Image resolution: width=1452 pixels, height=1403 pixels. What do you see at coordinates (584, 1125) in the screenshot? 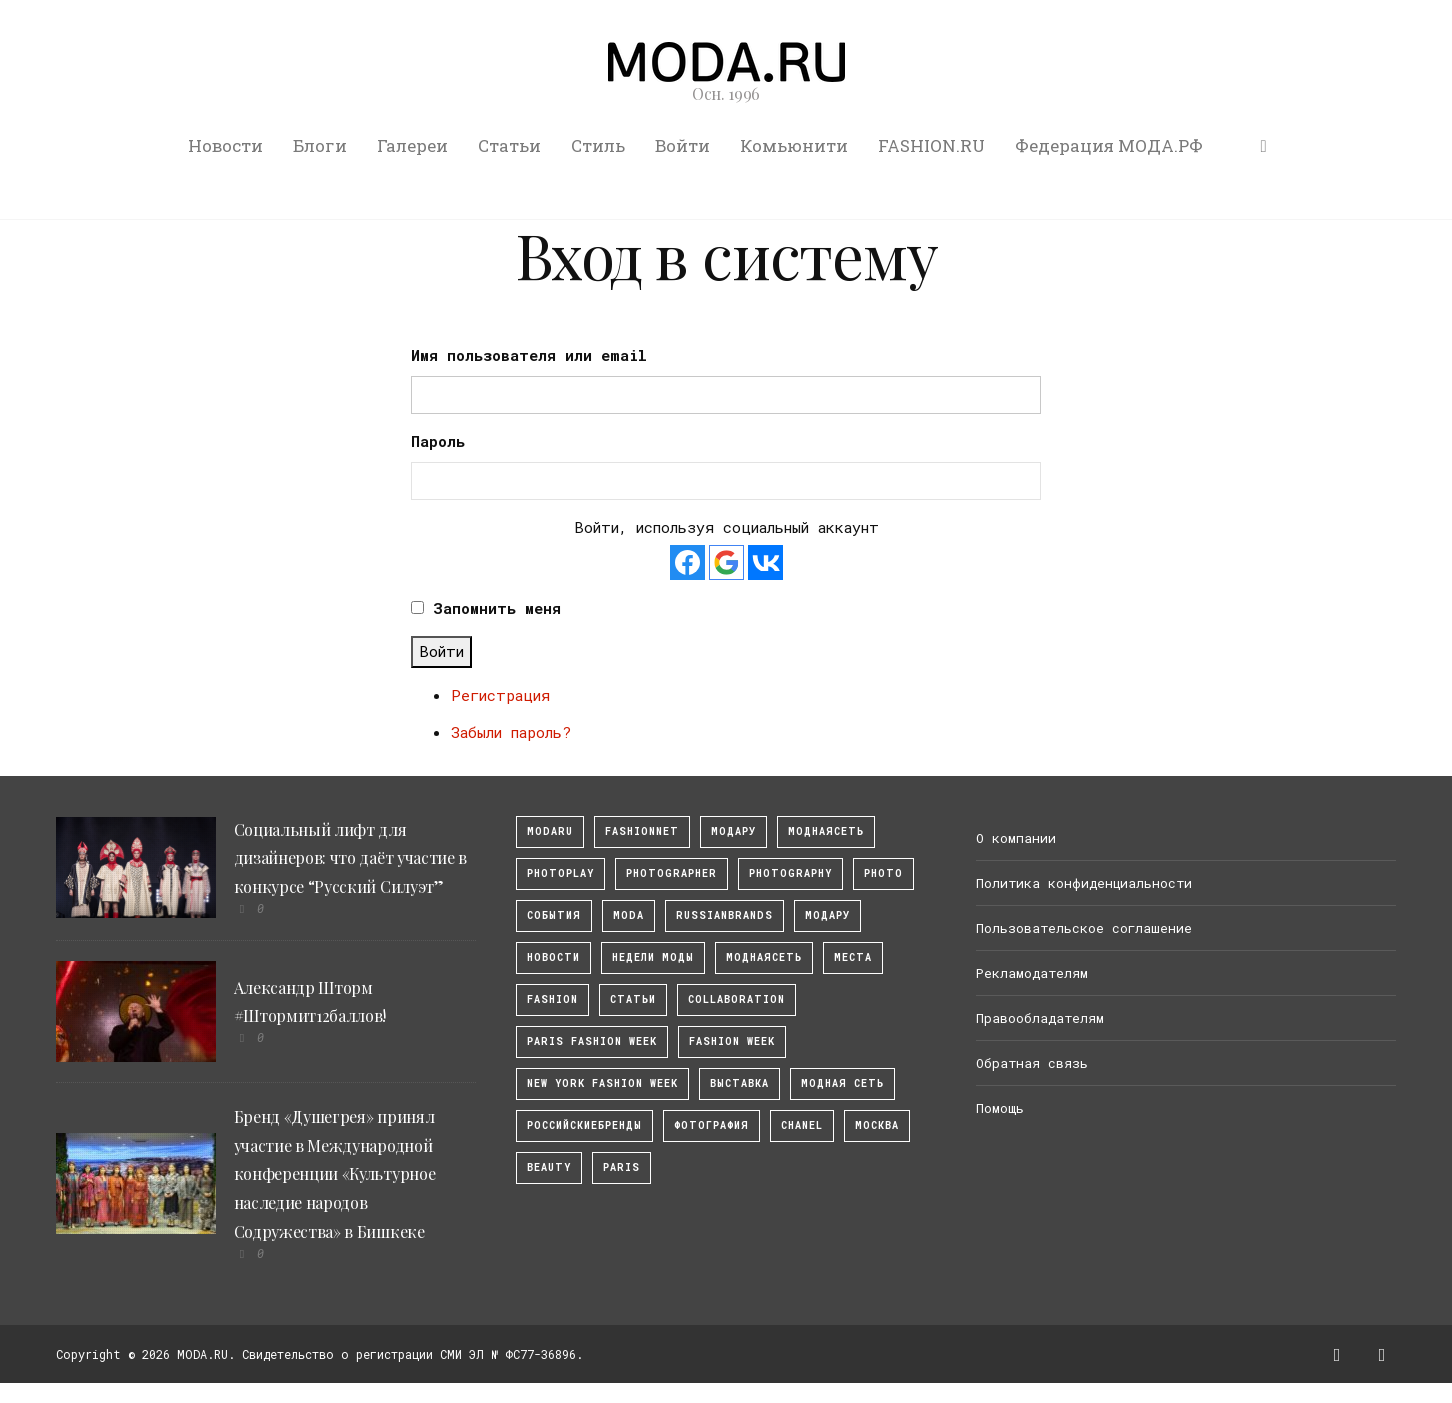
I see `Российскиебренды` at bounding box center [584, 1125].